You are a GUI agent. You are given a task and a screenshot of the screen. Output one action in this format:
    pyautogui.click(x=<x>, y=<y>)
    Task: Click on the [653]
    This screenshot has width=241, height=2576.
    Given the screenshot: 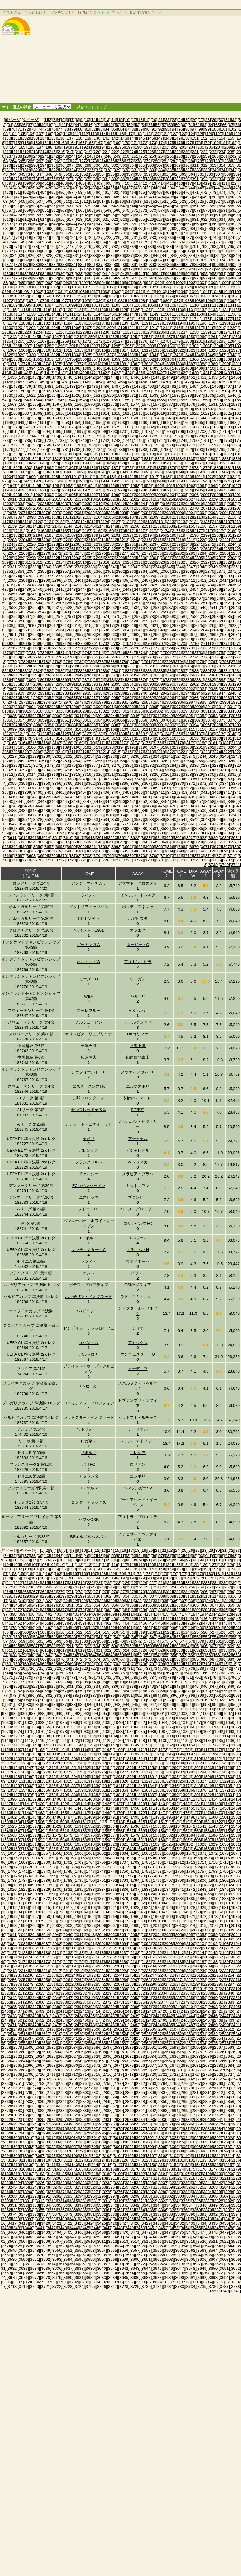 What is the action you would take?
    pyautogui.click(x=152, y=224)
    